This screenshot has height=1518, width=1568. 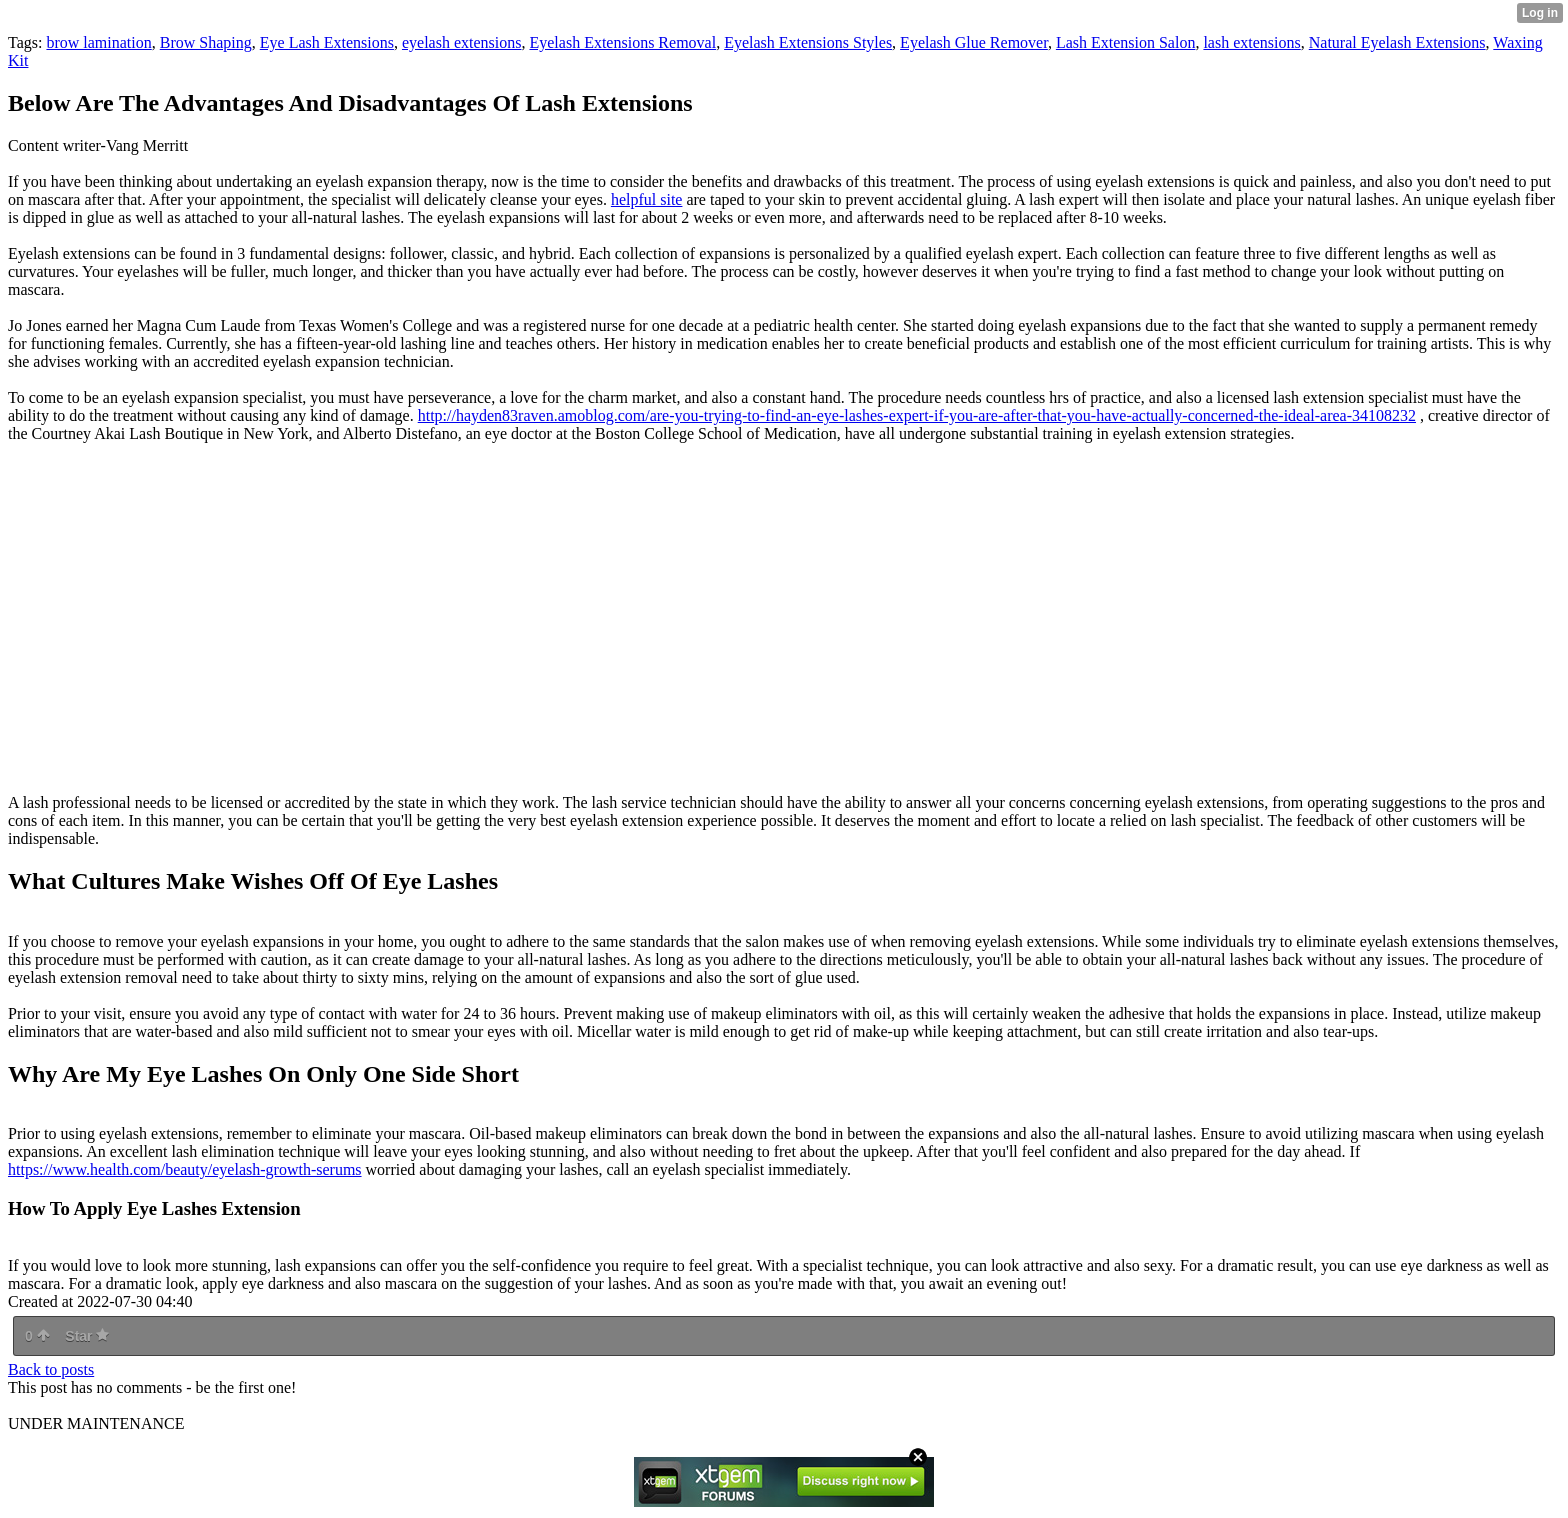 What do you see at coordinates (87, 1336) in the screenshot?
I see `Star` at bounding box center [87, 1336].